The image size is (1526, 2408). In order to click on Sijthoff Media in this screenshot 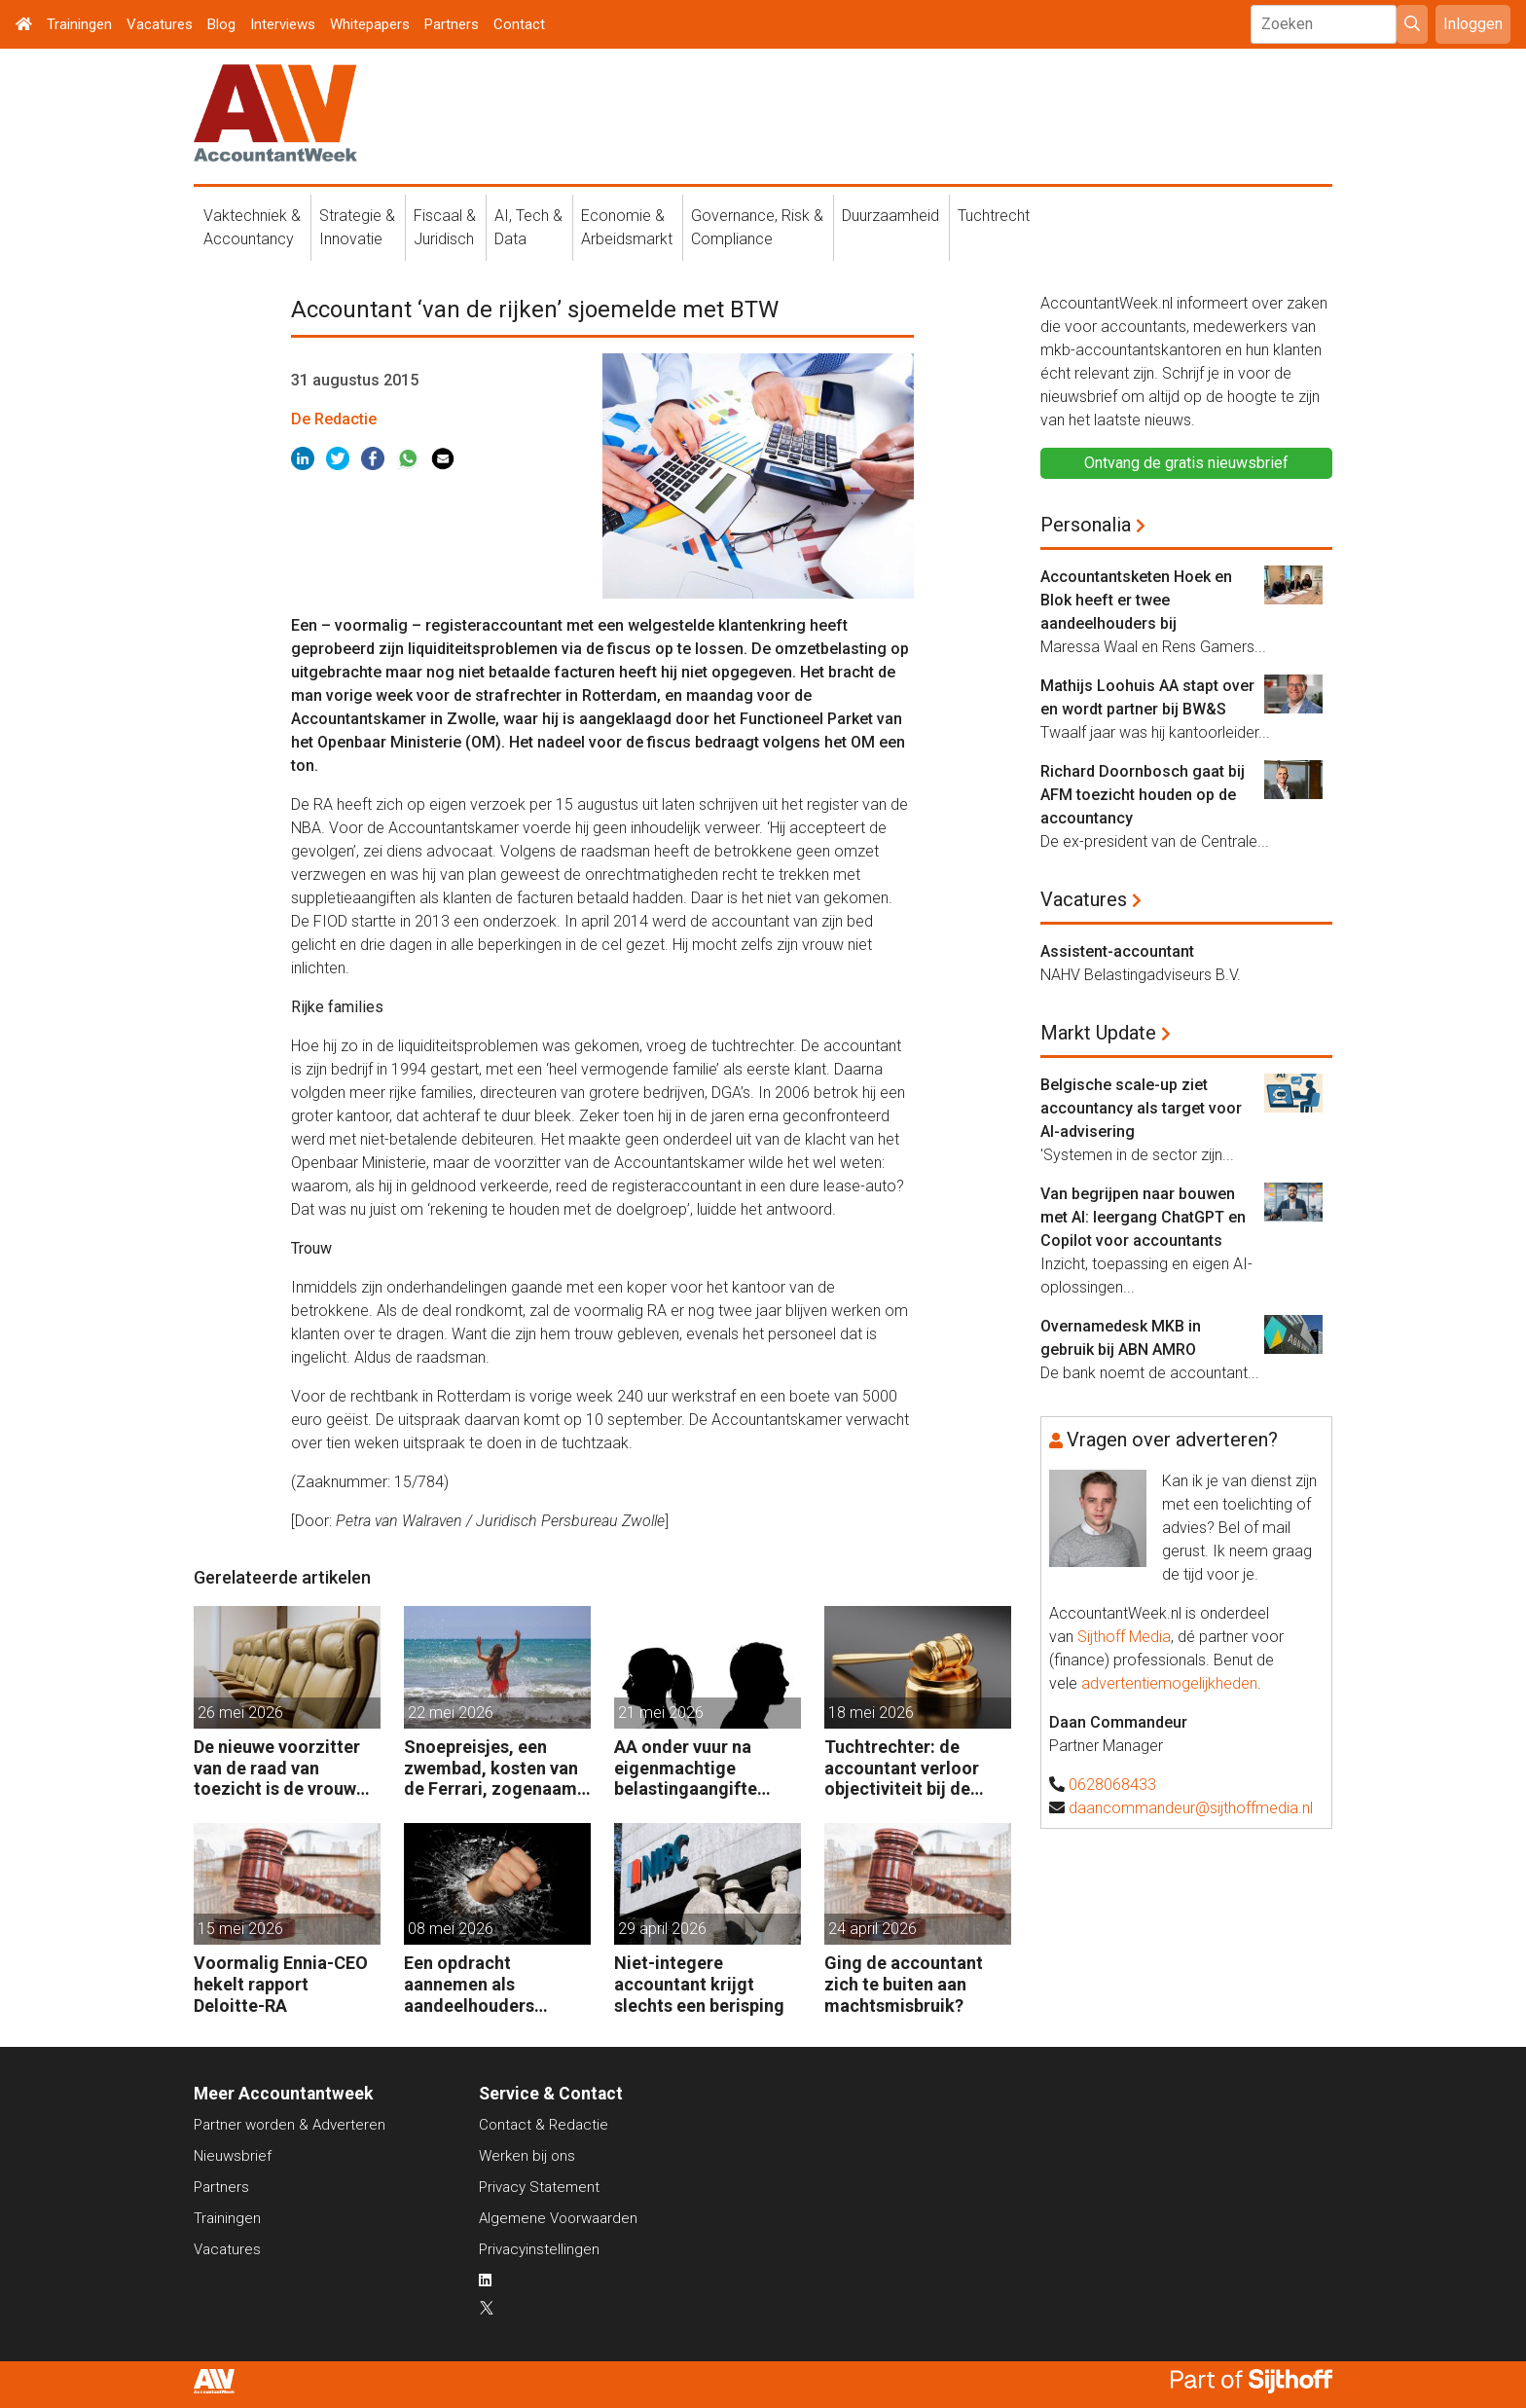, I will do `click(1124, 1636)`.